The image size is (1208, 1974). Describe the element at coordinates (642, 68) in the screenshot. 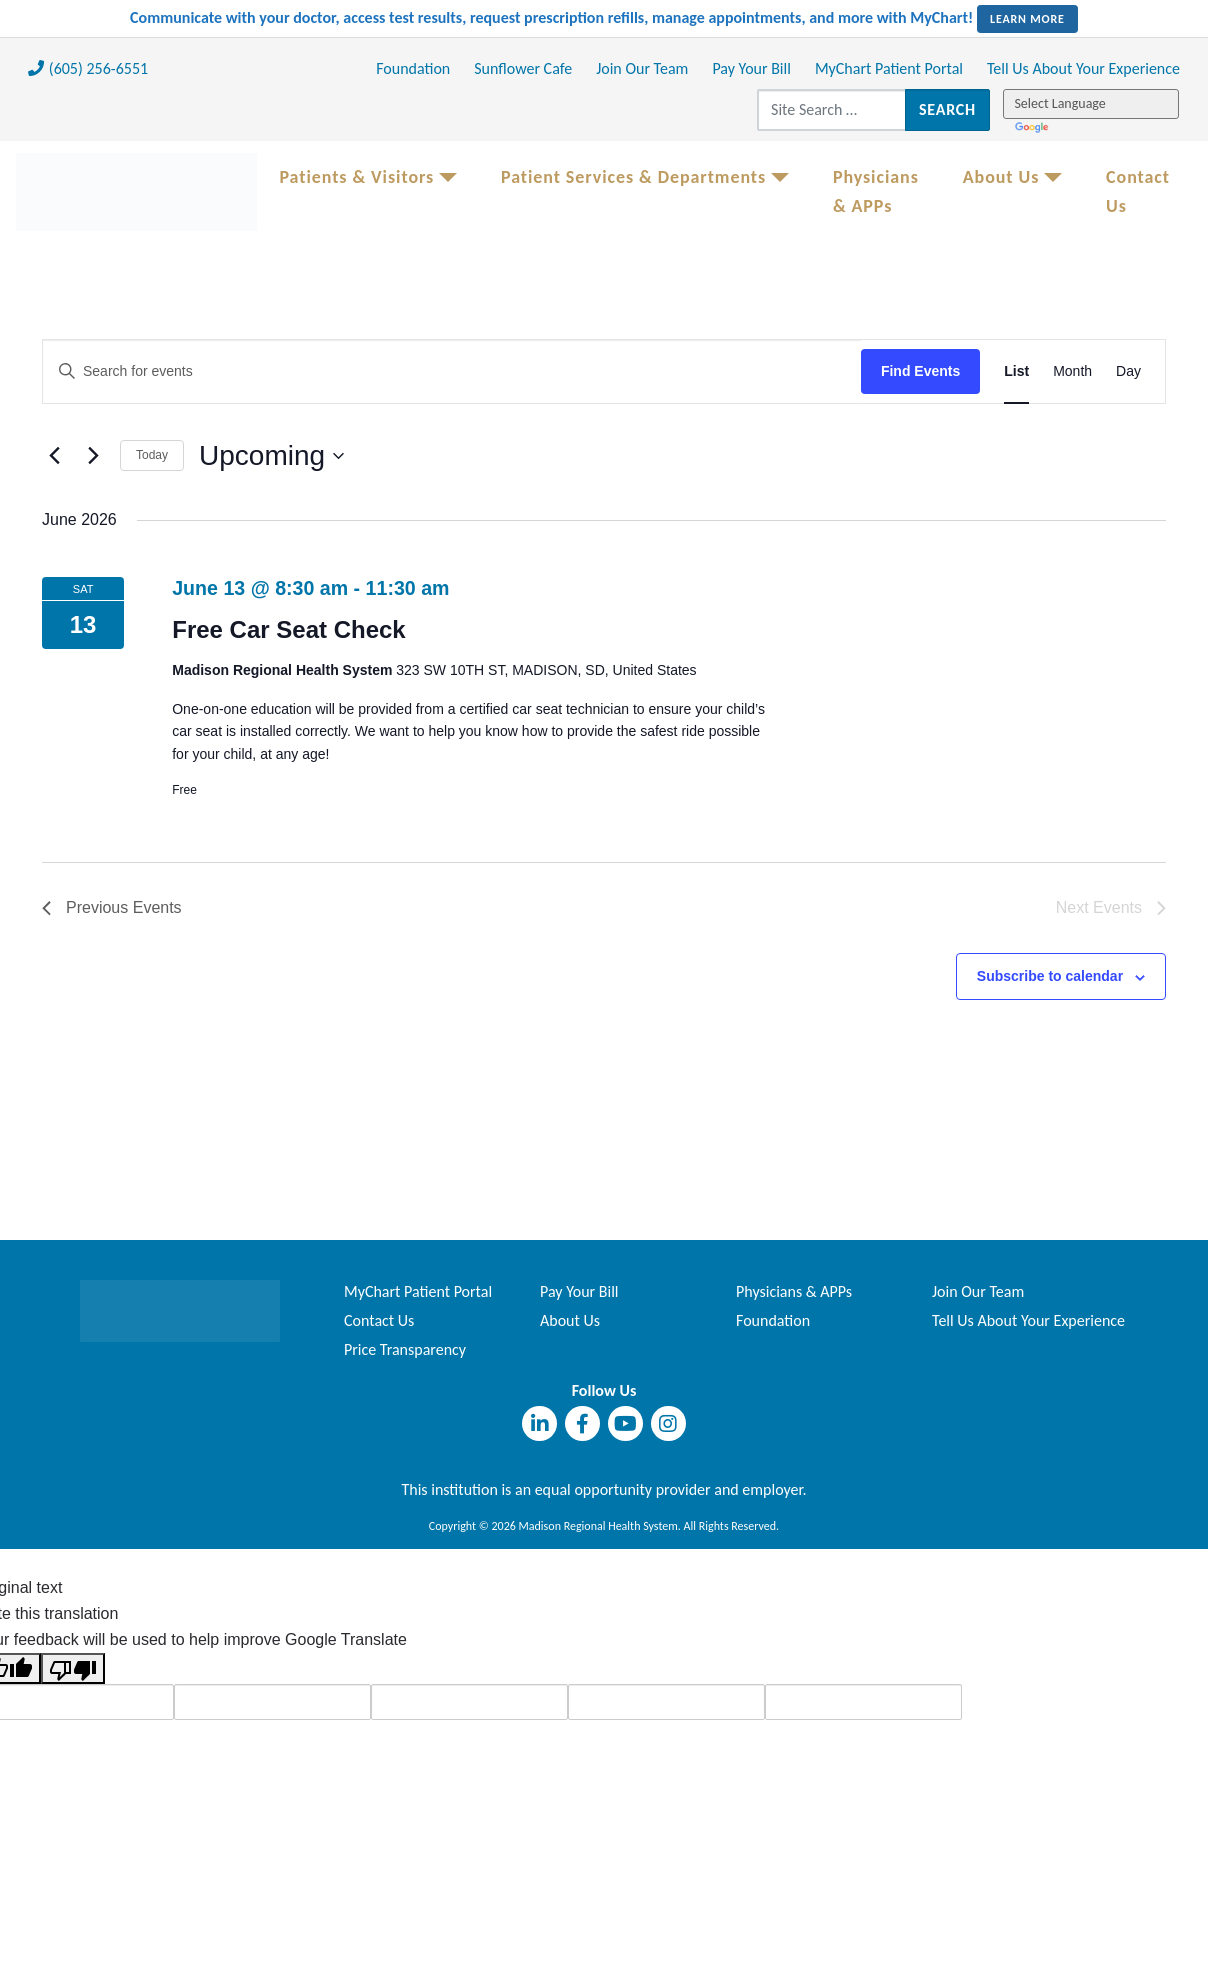

I see `Join Our Team` at that location.